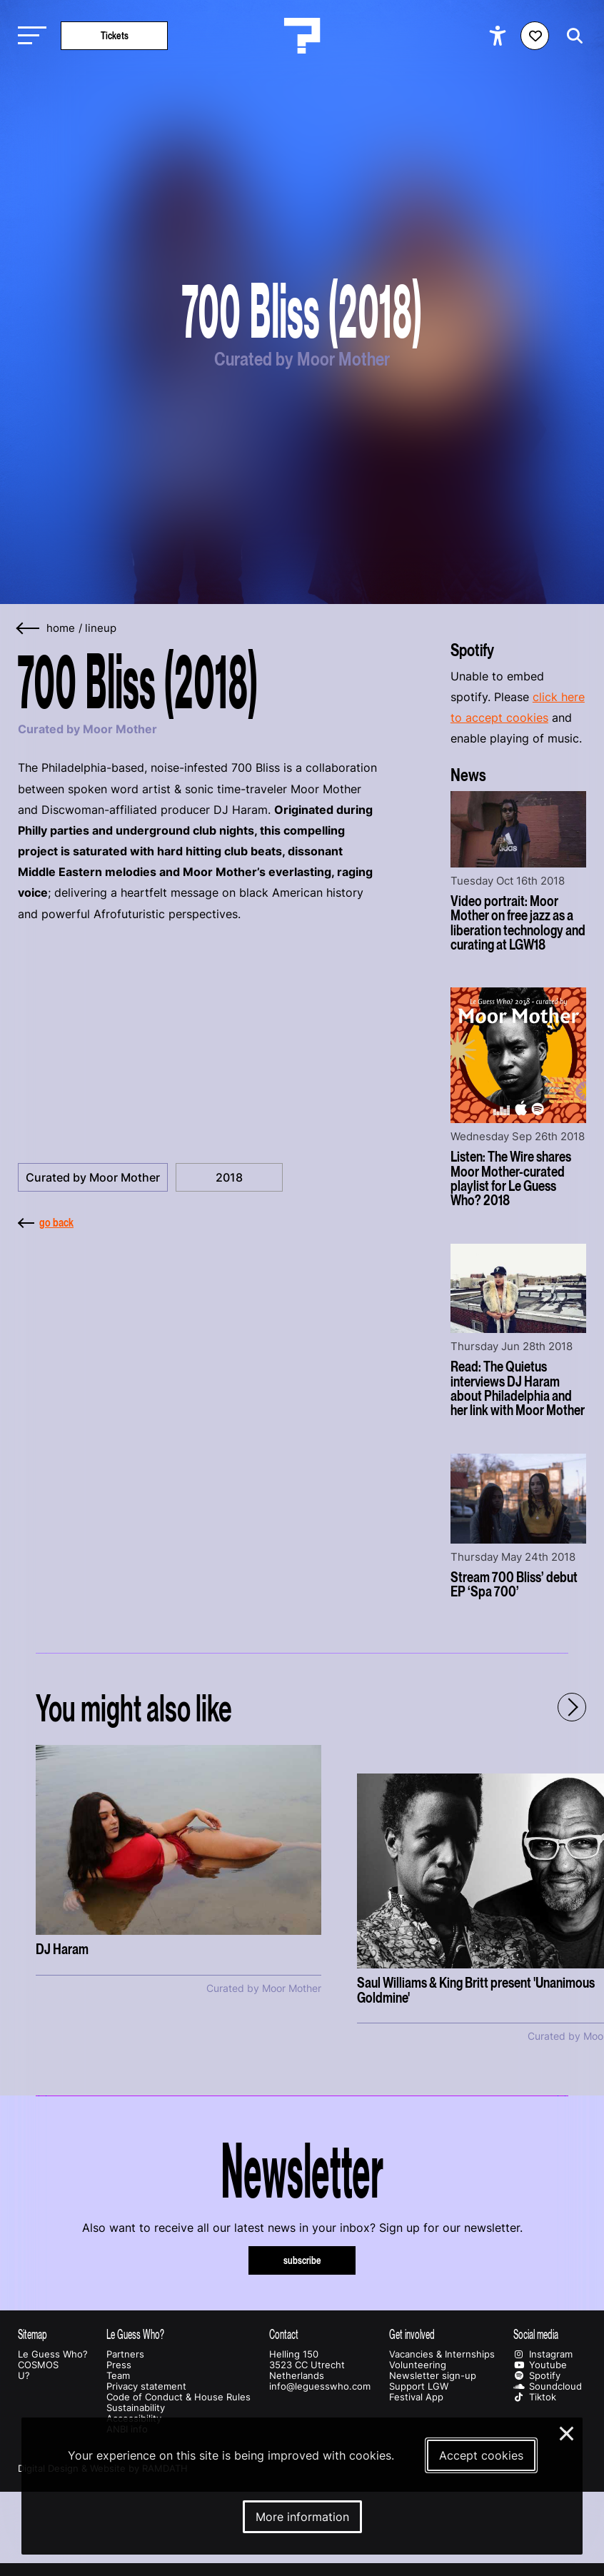 This screenshot has height=2576, width=604. Describe the element at coordinates (24, 2375) in the screenshot. I see `U?` at that location.